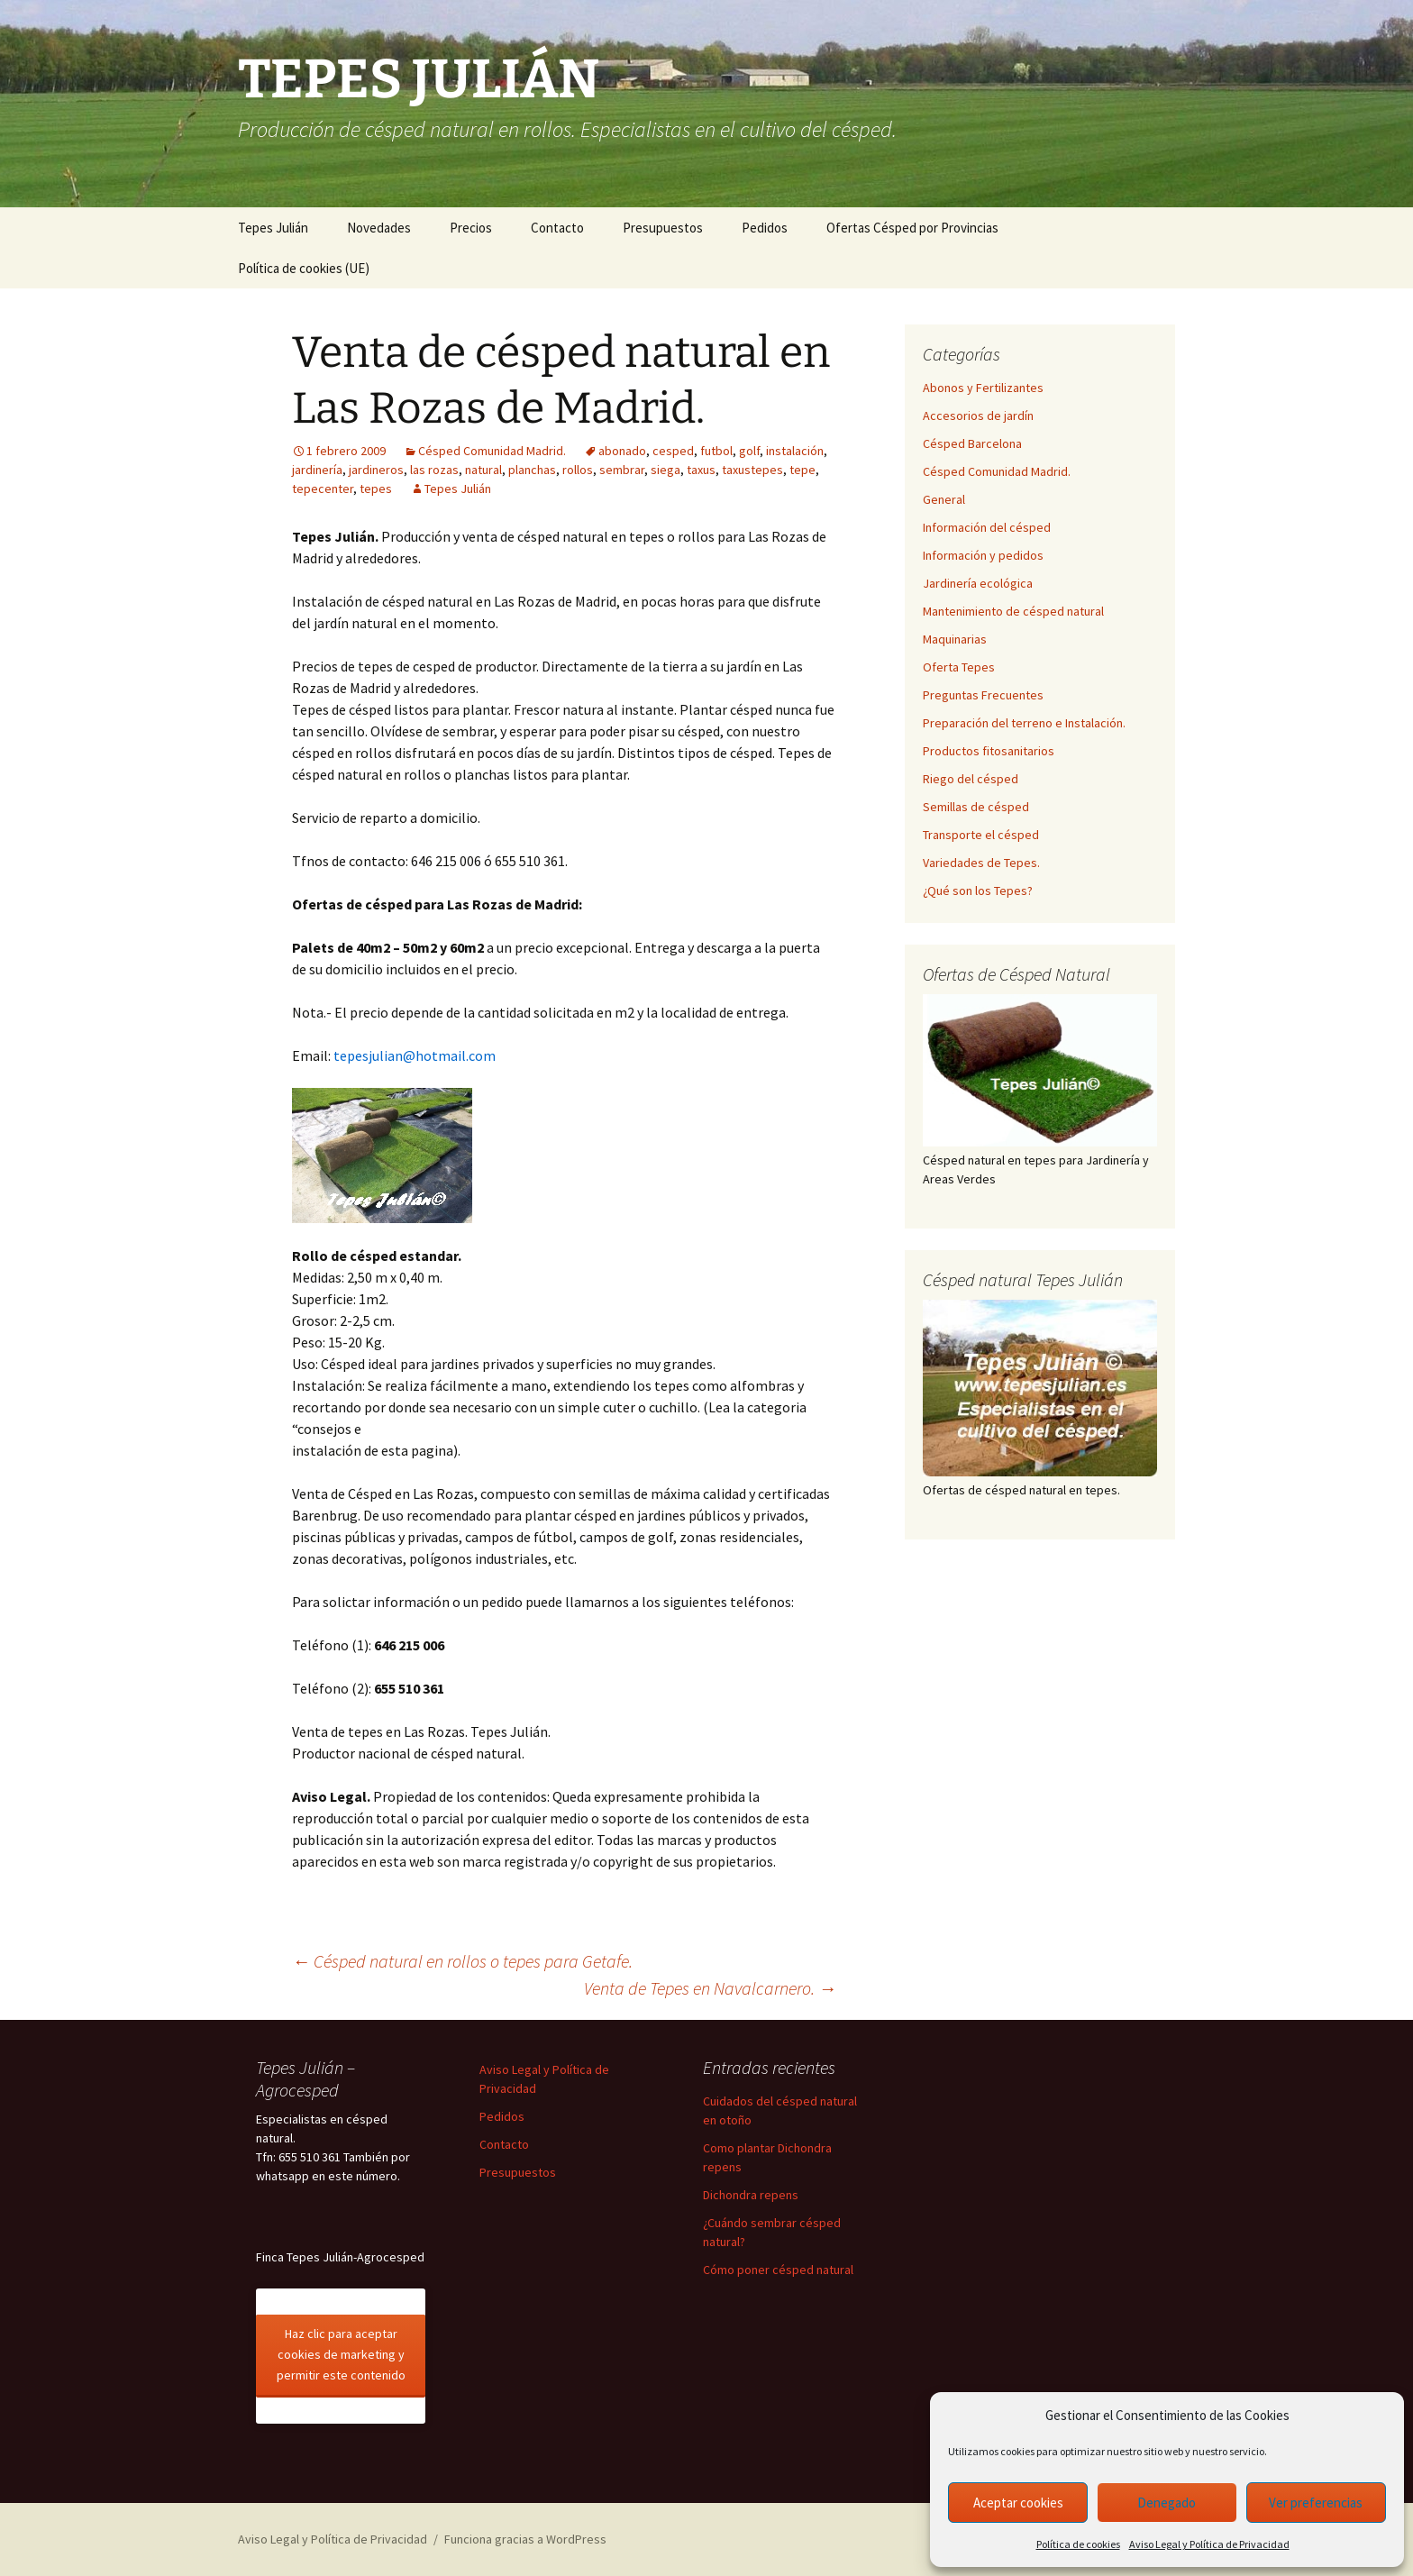 The width and height of the screenshot is (1413, 2576). I want to click on Venta de Tepes en Navalcarnero., so click(710, 1988).